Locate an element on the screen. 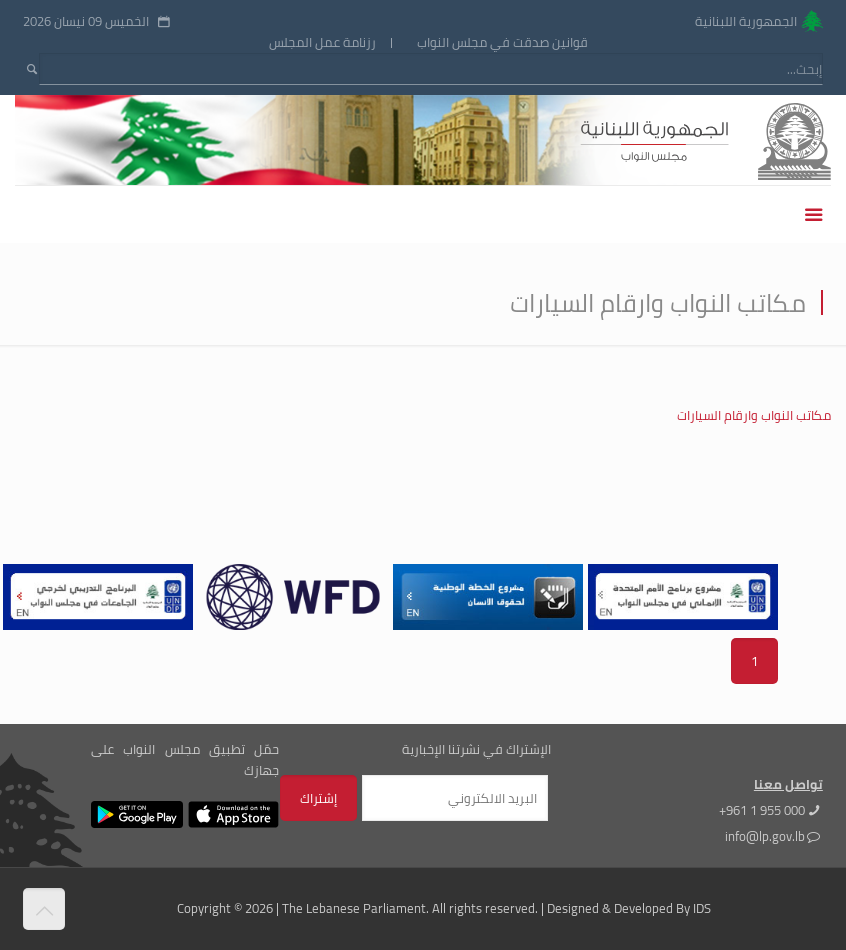 The height and width of the screenshot is (950, 846). قوانين صدقت في مجلس النواب is located at coordinates (502, 42).